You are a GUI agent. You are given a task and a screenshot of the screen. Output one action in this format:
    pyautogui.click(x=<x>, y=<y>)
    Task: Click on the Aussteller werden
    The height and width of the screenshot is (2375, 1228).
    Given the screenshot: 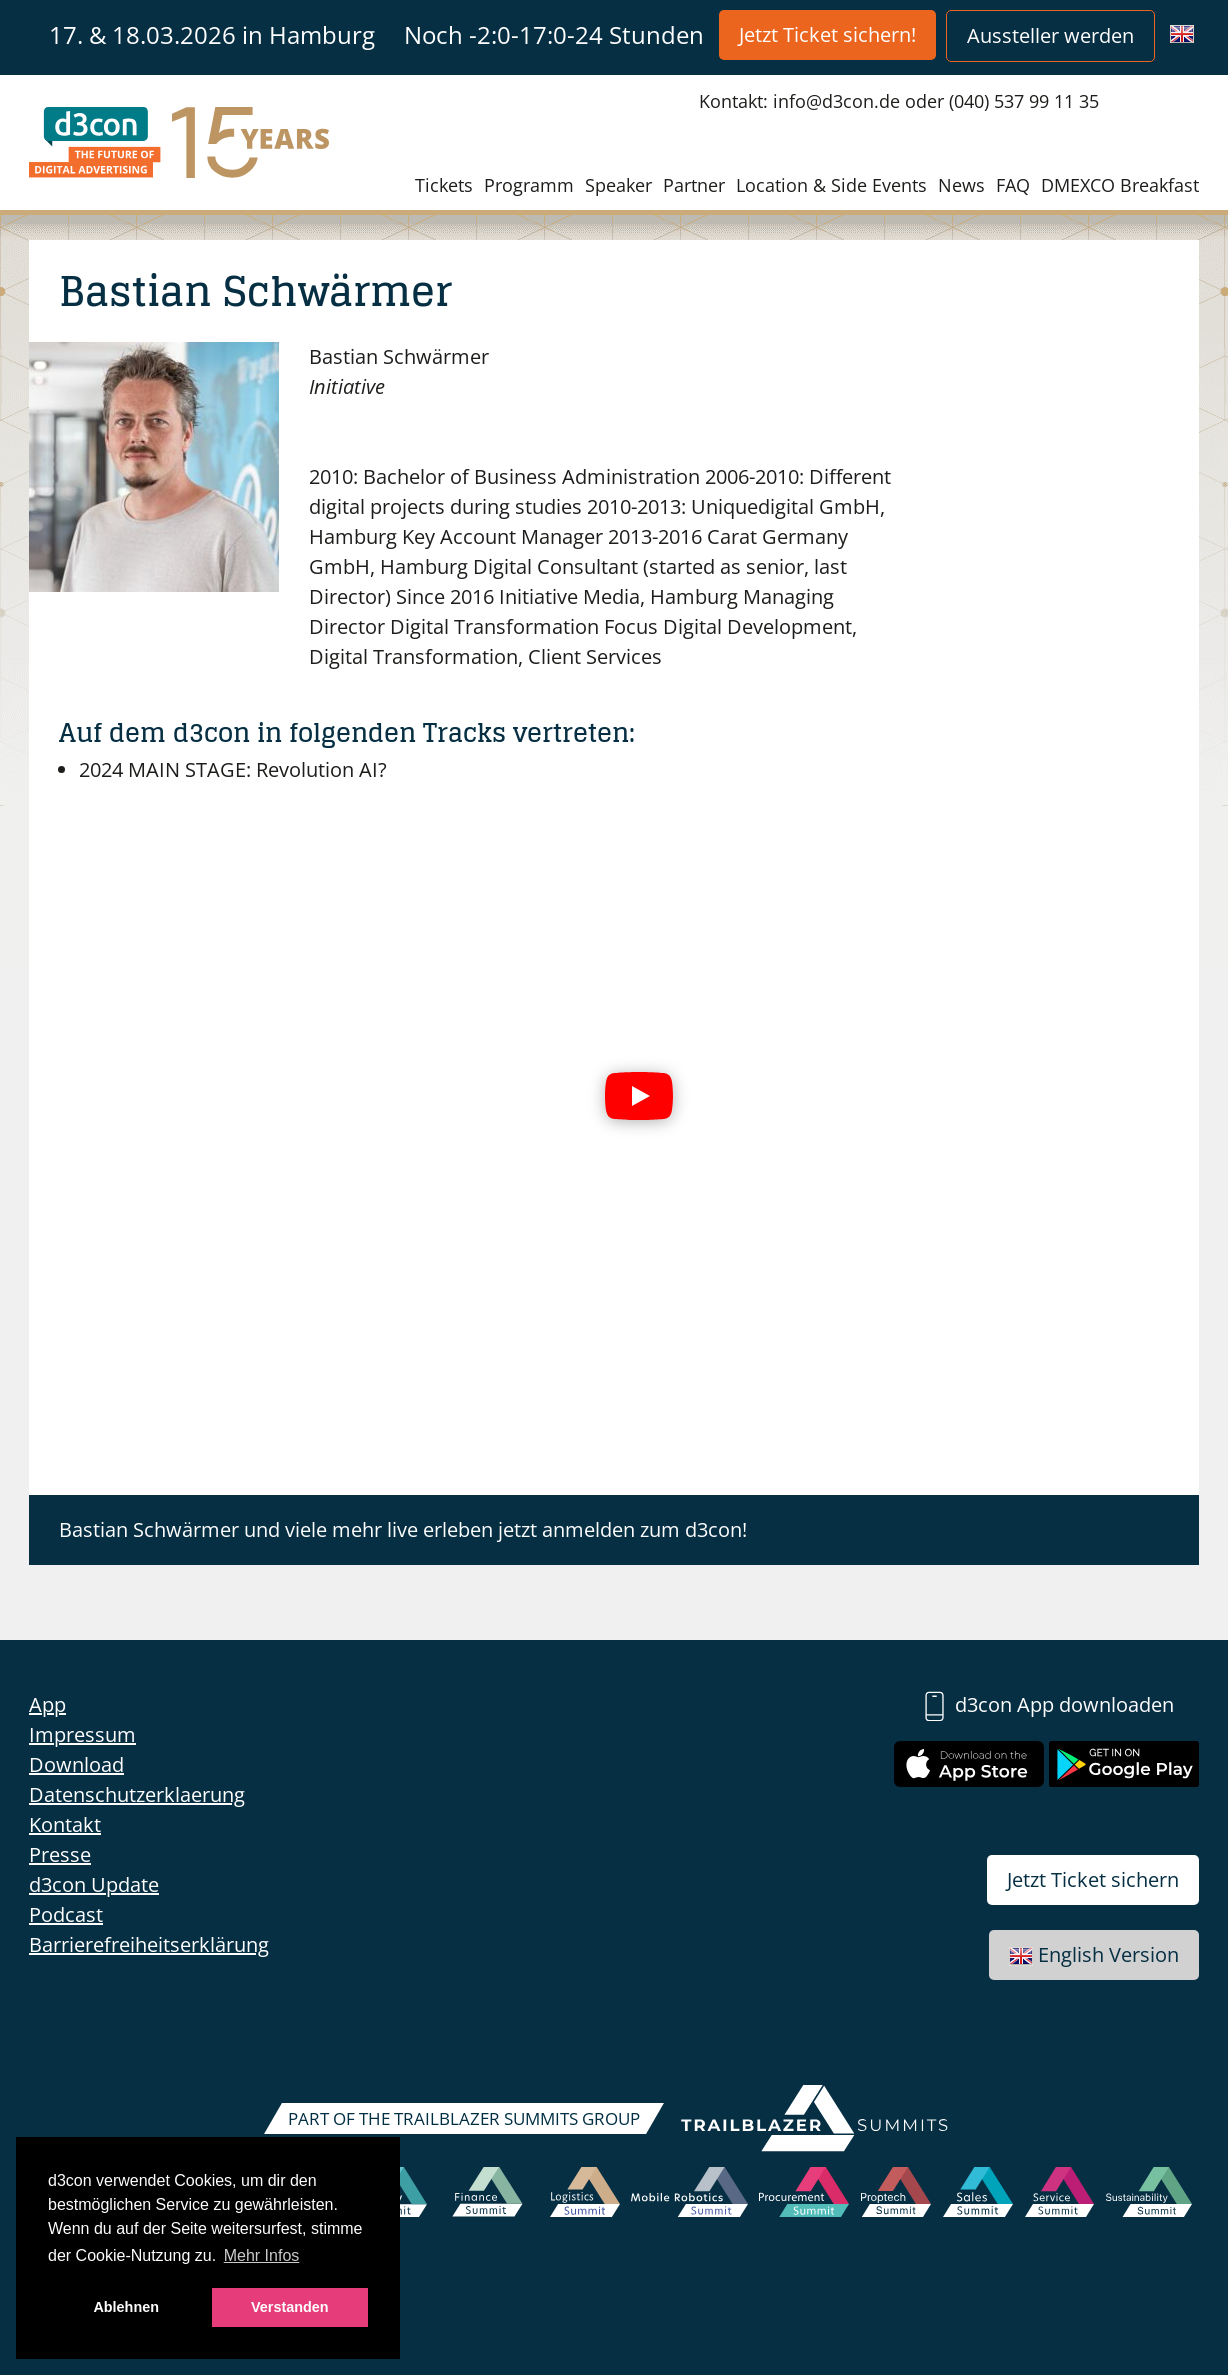 What is the action you would take?
    pyautogui.click(x=1050, y=35)
    